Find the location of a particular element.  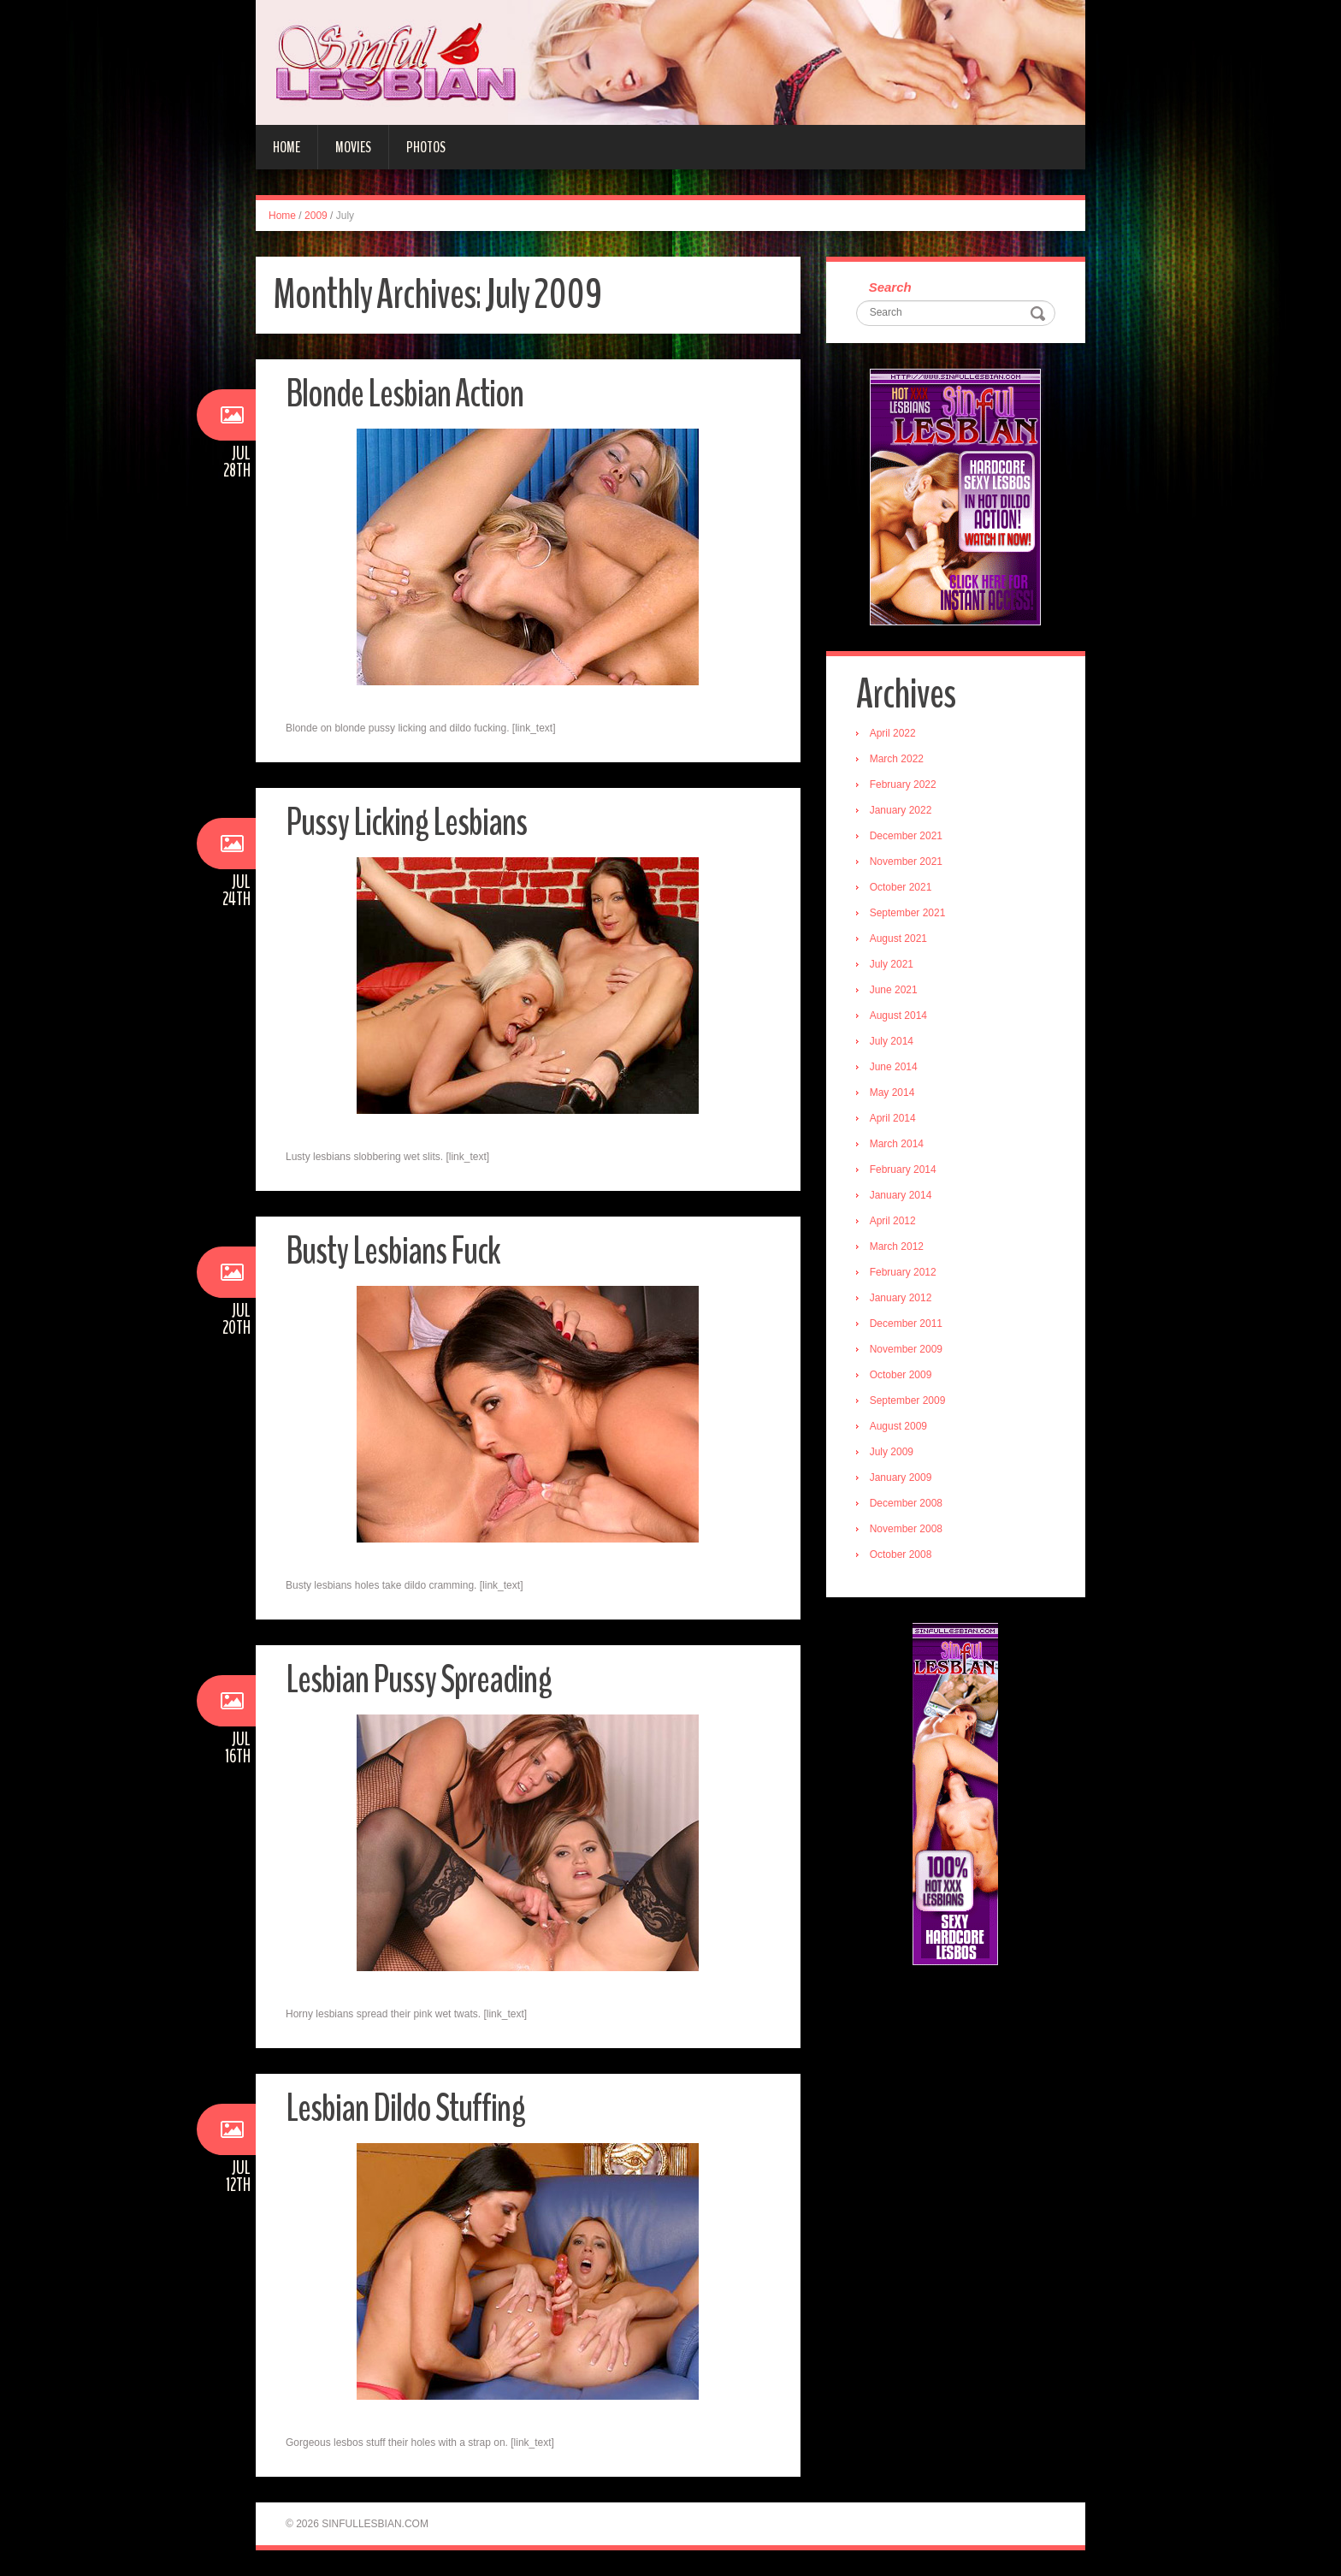

May 2014 is located at coordinates (892, 1093).